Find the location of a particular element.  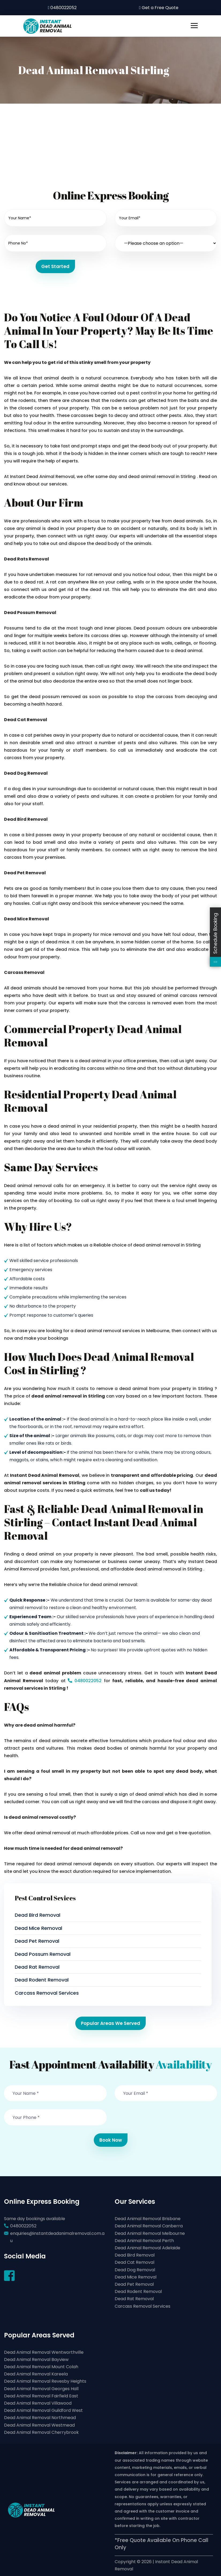

Dead Animal Removal Cherrybrook is located at coordinates (41, 2432).